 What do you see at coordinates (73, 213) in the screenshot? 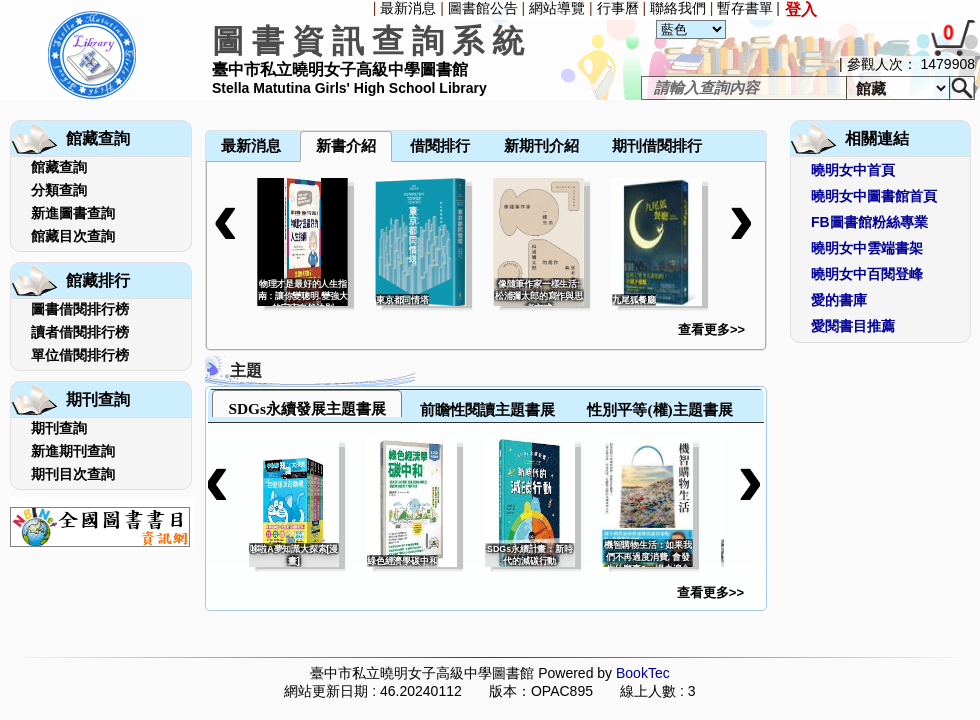
I see `新進圖書查詢` at bounding box center [73, 213].